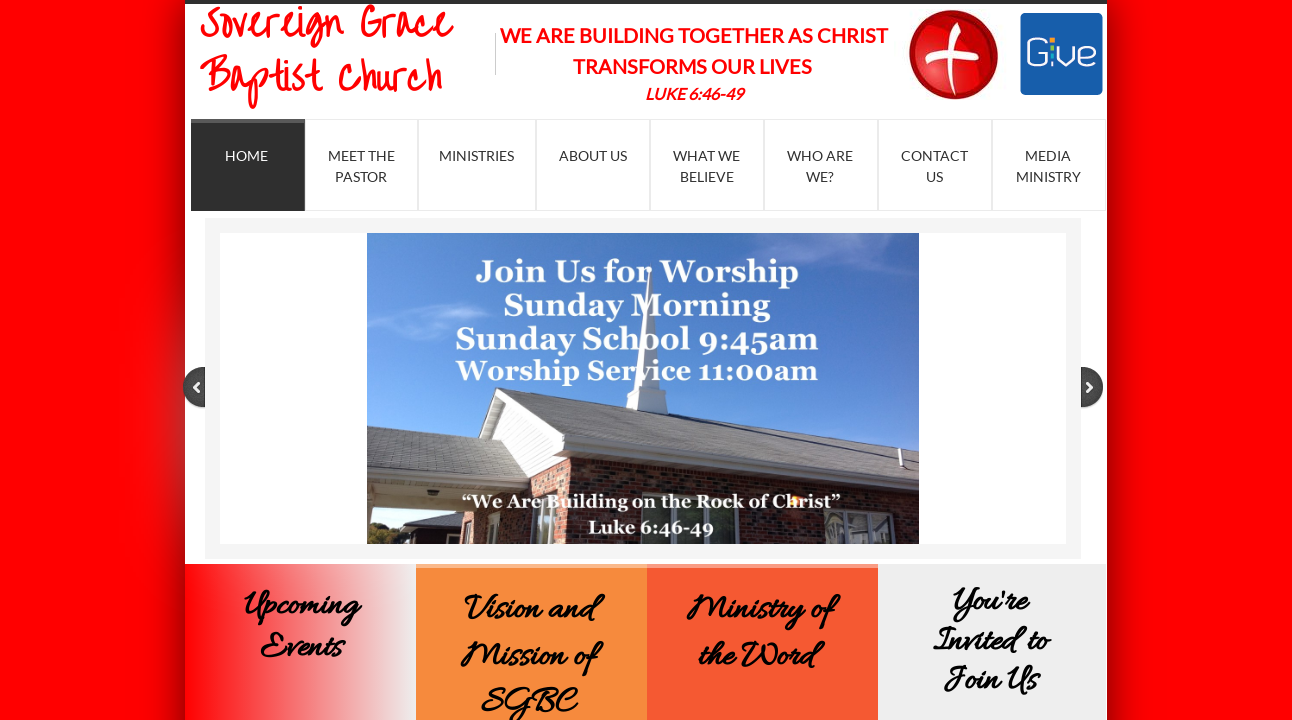 The image size is (1292, 720). Describe the element at coordinates (593, 155) in the screenshot. I see `About Us` at that location.